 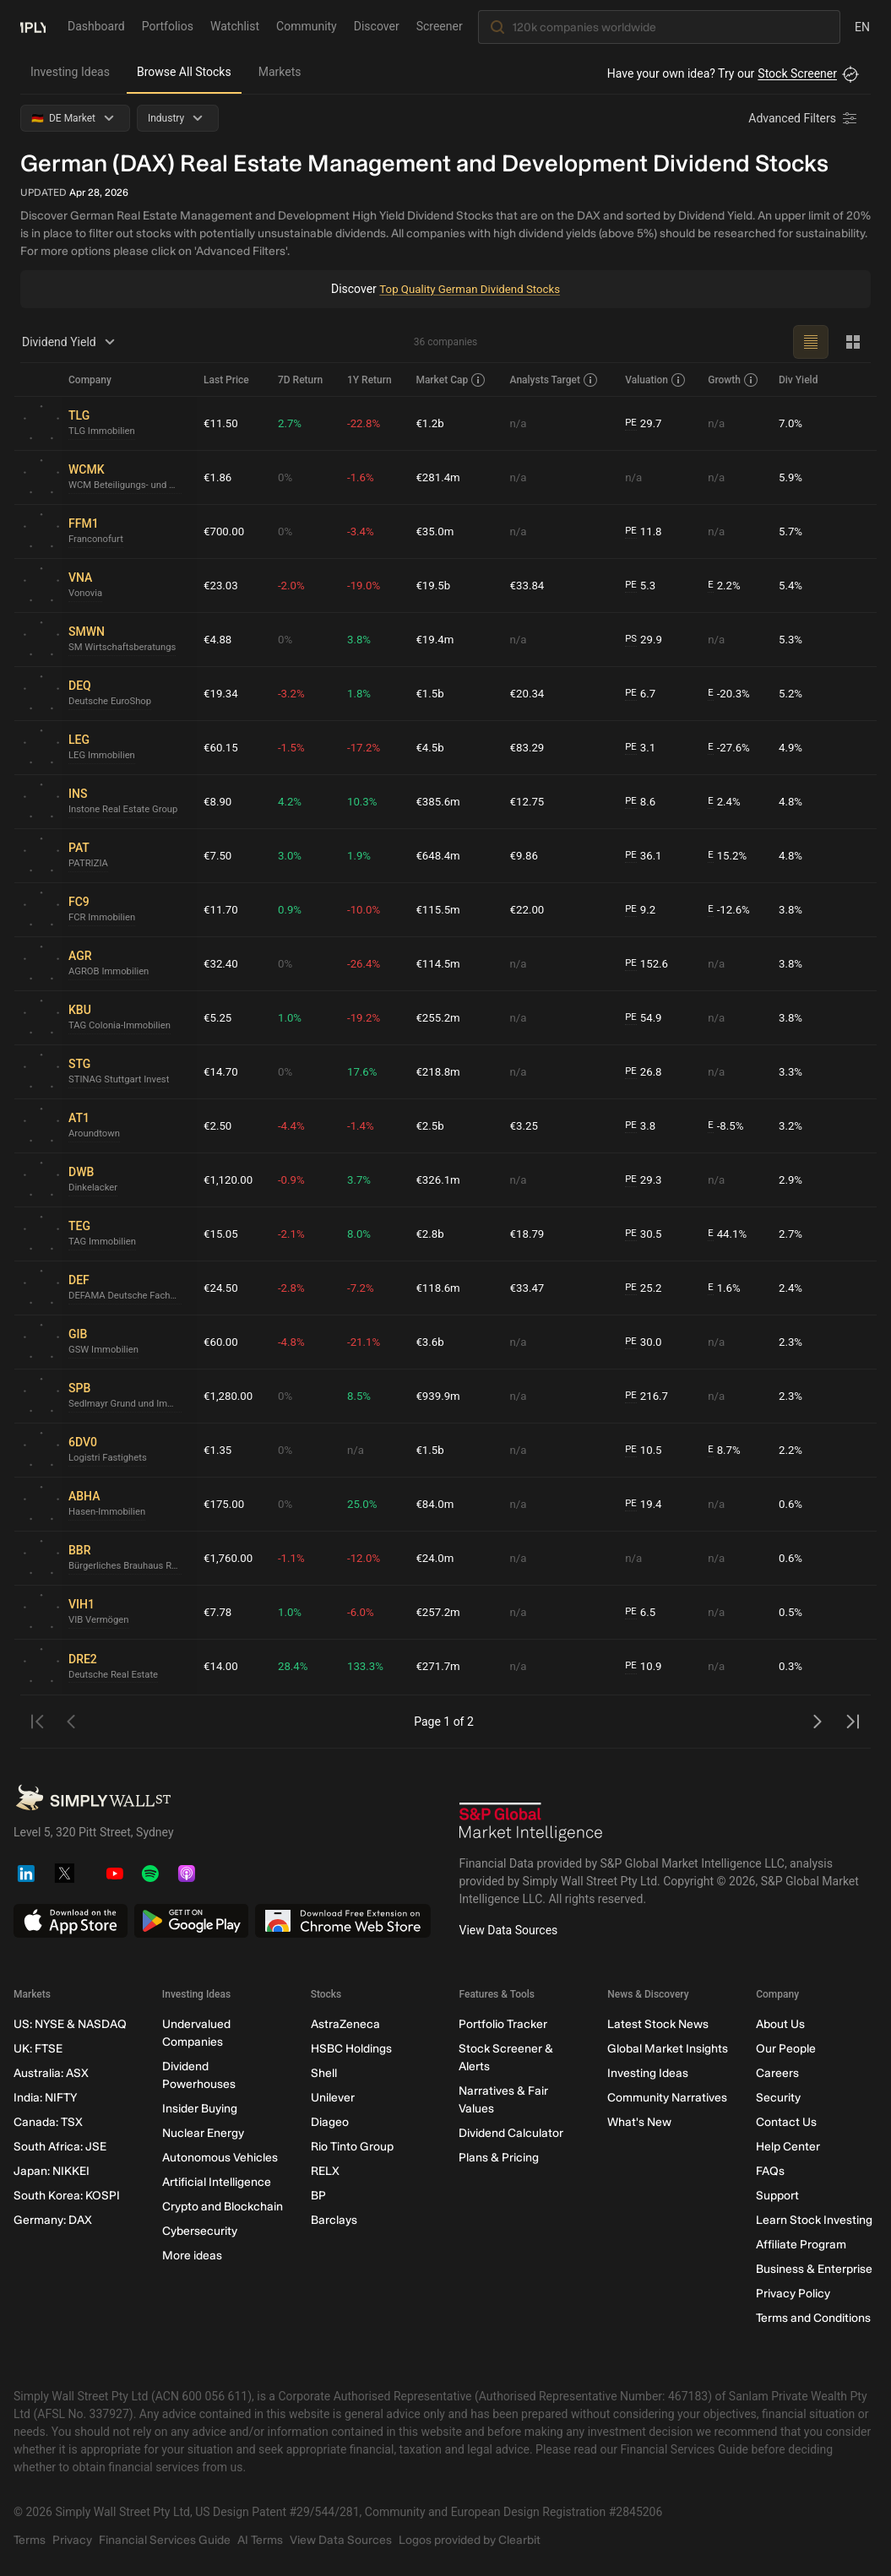 I want to click on South Africa: JSE, so click(x=60, y=2146).